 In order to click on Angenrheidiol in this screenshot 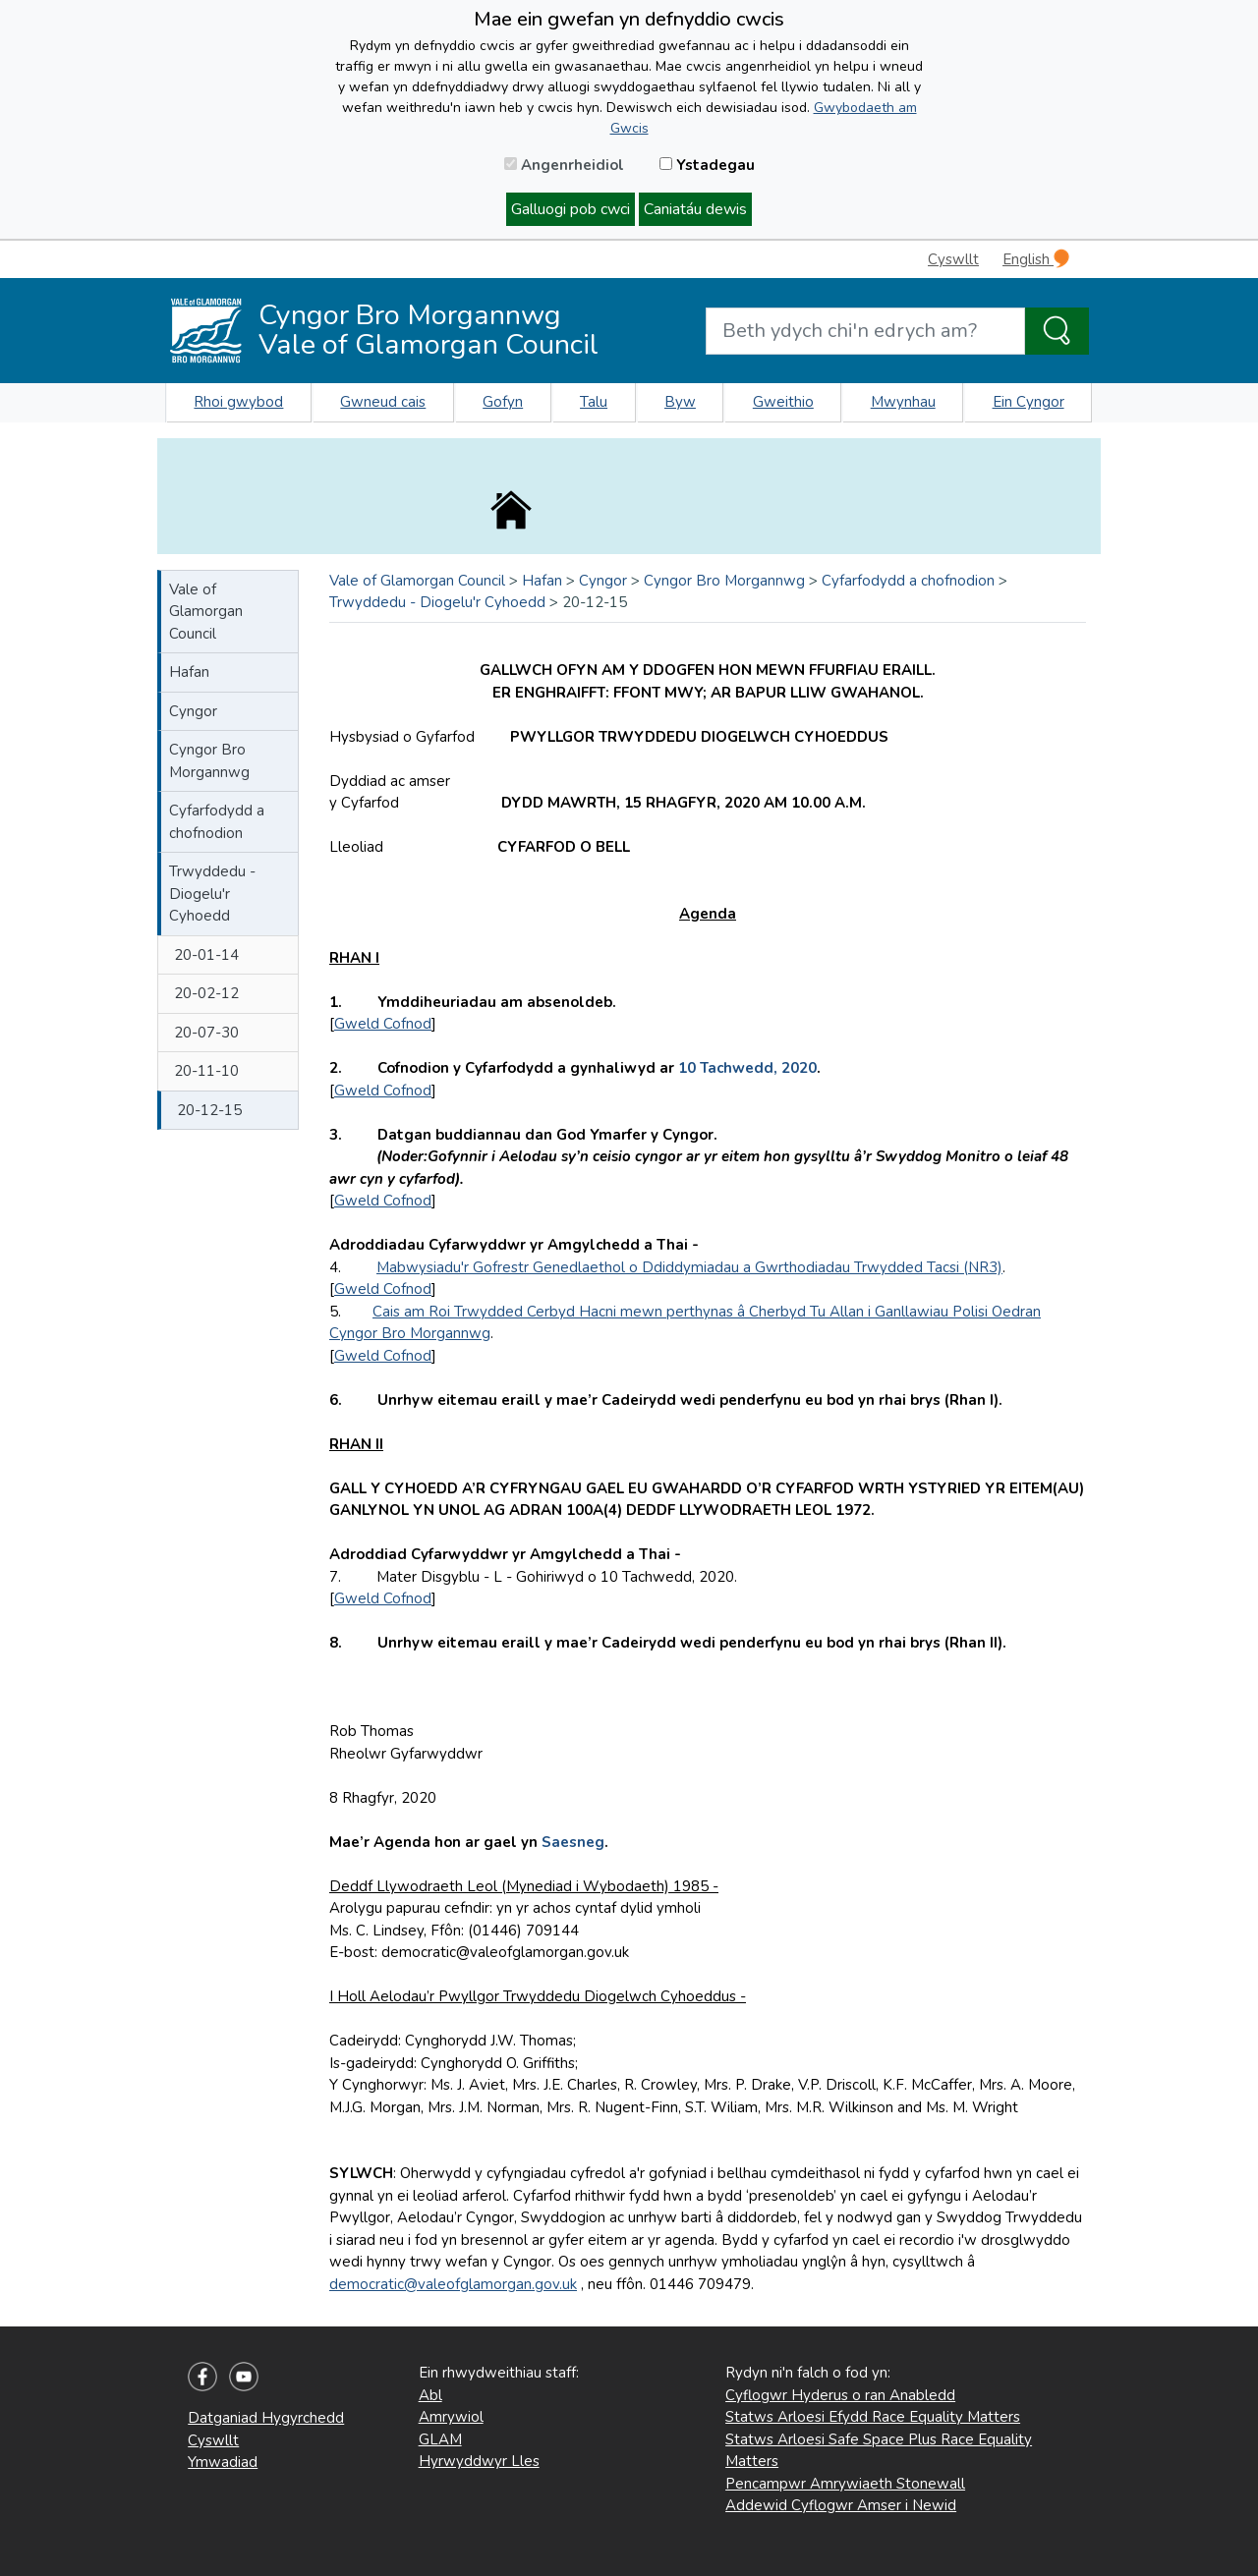, I will do `click(564, 165)`.